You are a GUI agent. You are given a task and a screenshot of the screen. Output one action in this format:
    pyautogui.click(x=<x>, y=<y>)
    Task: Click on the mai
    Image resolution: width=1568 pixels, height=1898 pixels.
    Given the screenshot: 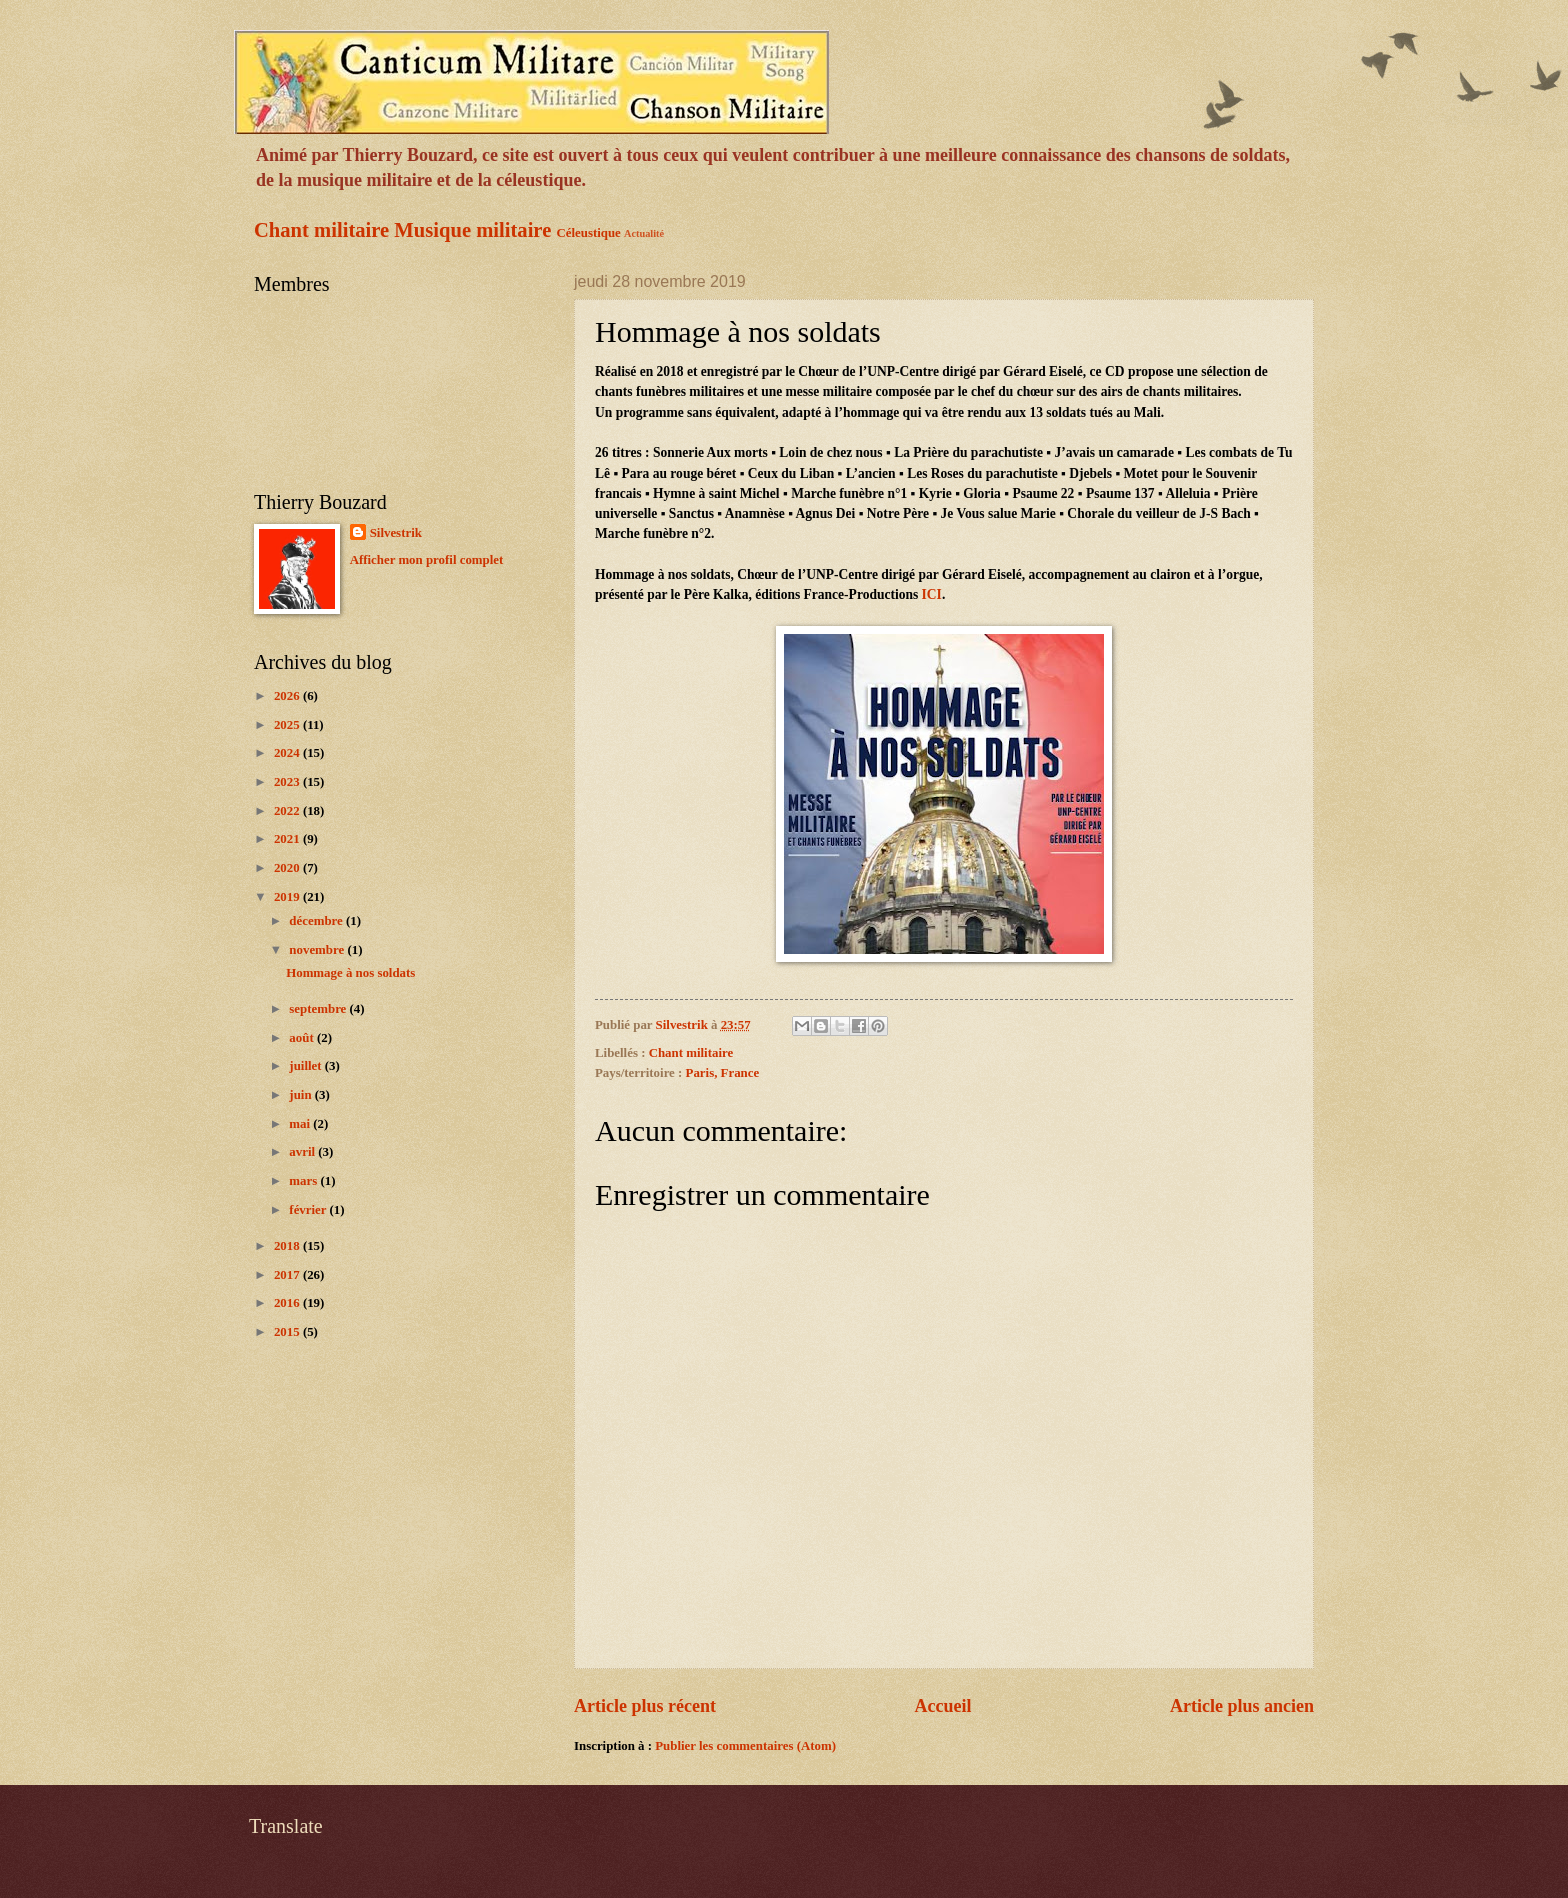 What is the action you would take?
    pyautogui.click(x=301, y=1124)
    